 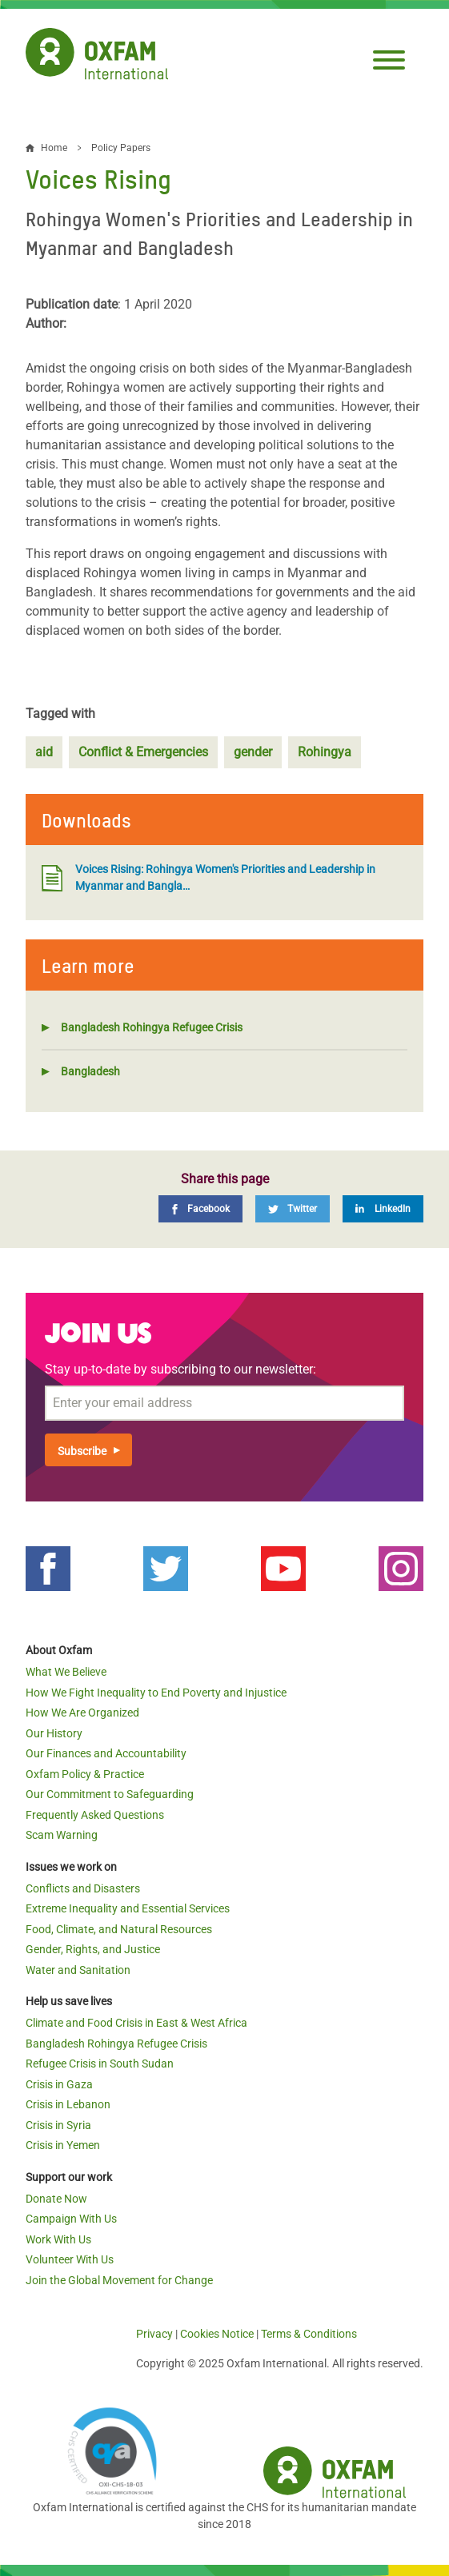 What do you see at coordinates (152, 1027) in the screenshot?
I see `Bangladesh Rohingya Refugee Crisis` at bounding box center [152, 1027].